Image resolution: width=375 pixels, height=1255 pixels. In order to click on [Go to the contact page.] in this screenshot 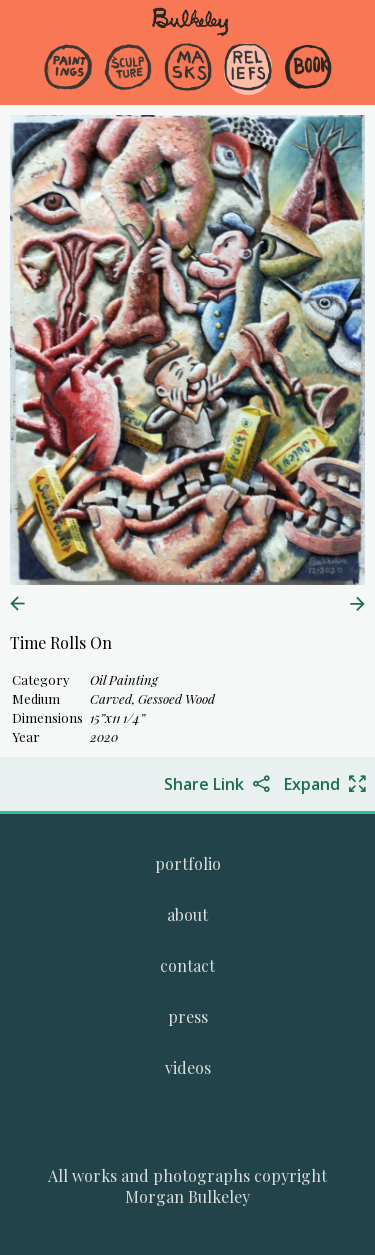, I will do `click(187, 965)`.